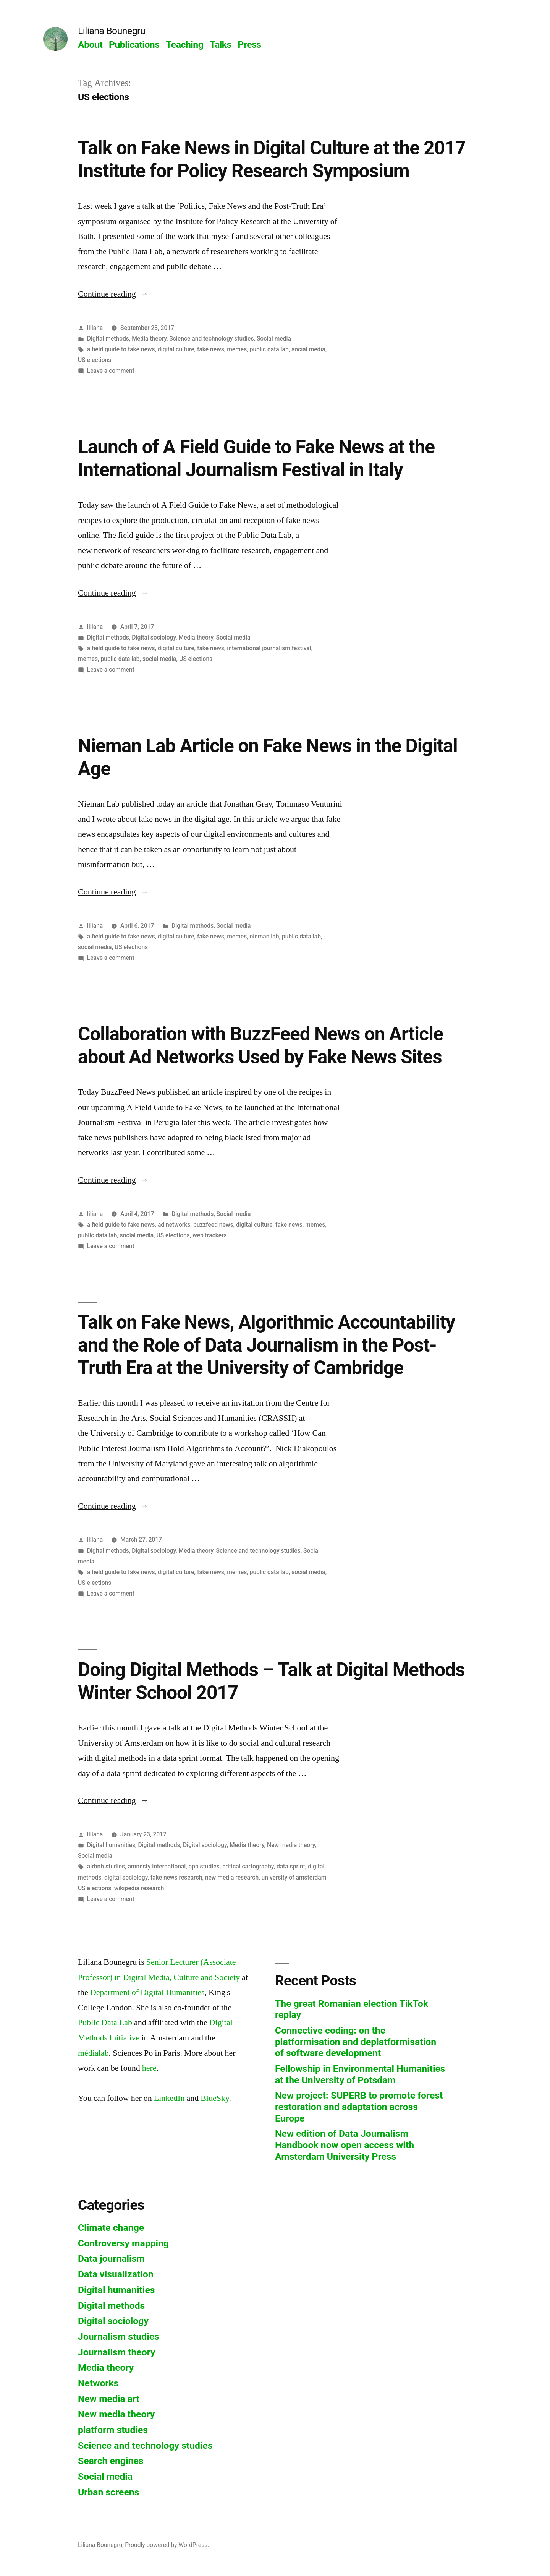 This screenshot has width=550, height=2576. What do you see at coordinates (110, 2460) in the screenshot?
I see `Search engines` at bounding box center [110, 2460].